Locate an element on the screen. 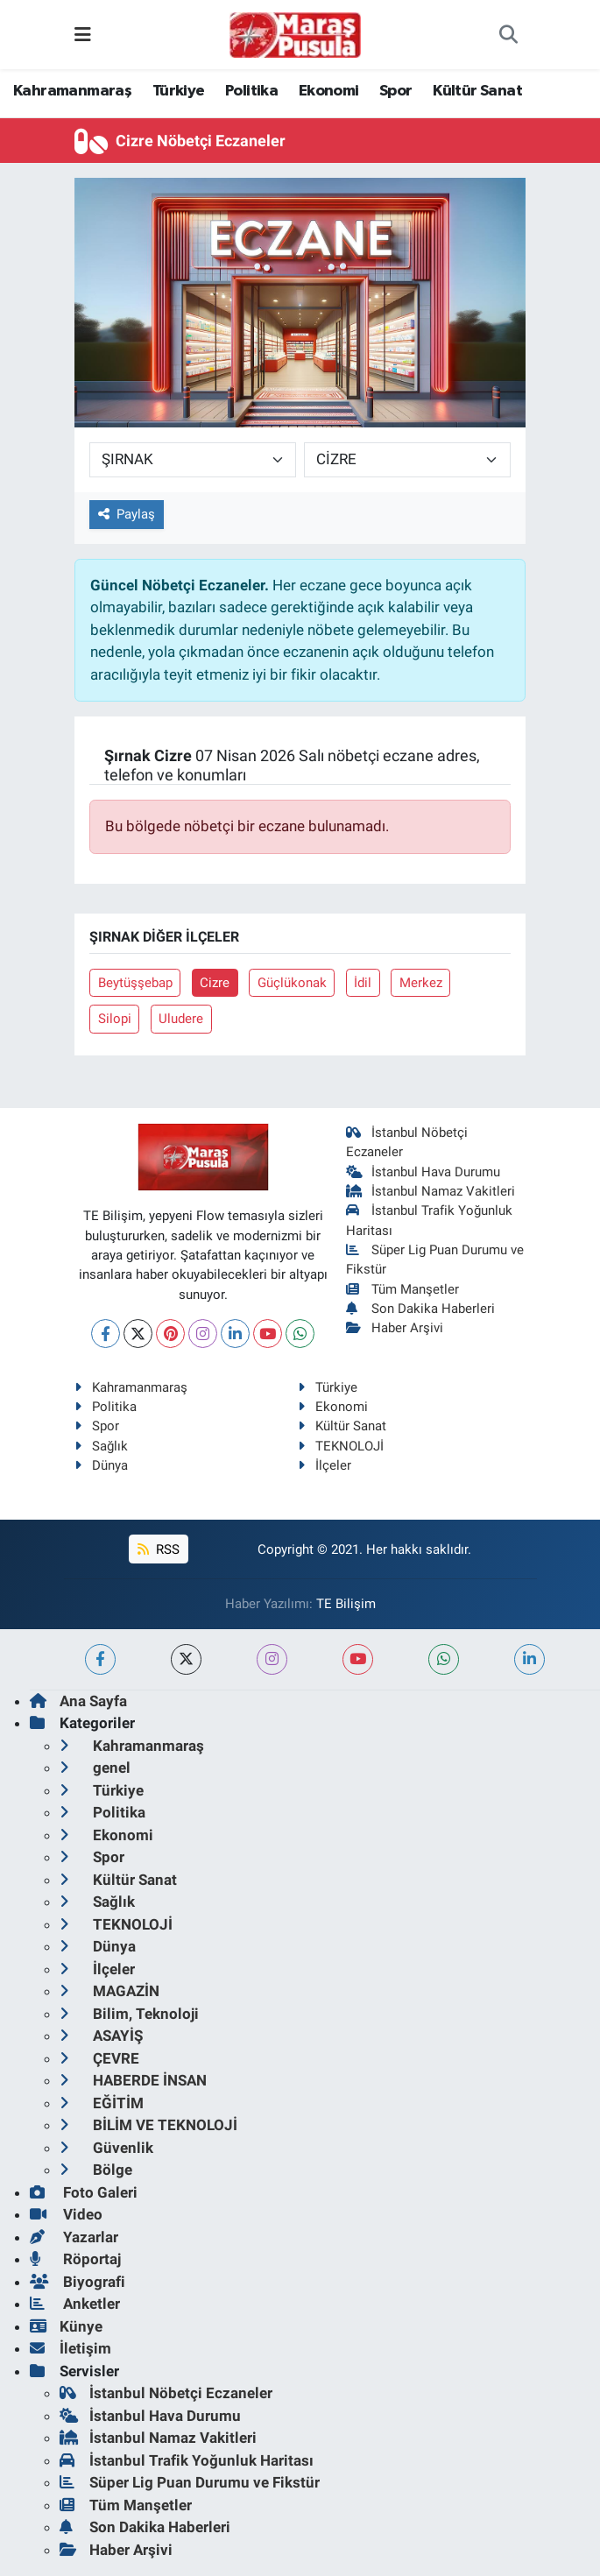 This screenshot has height=2576, width=600. Kahramanmaraş is located at coordinates (72, 91).